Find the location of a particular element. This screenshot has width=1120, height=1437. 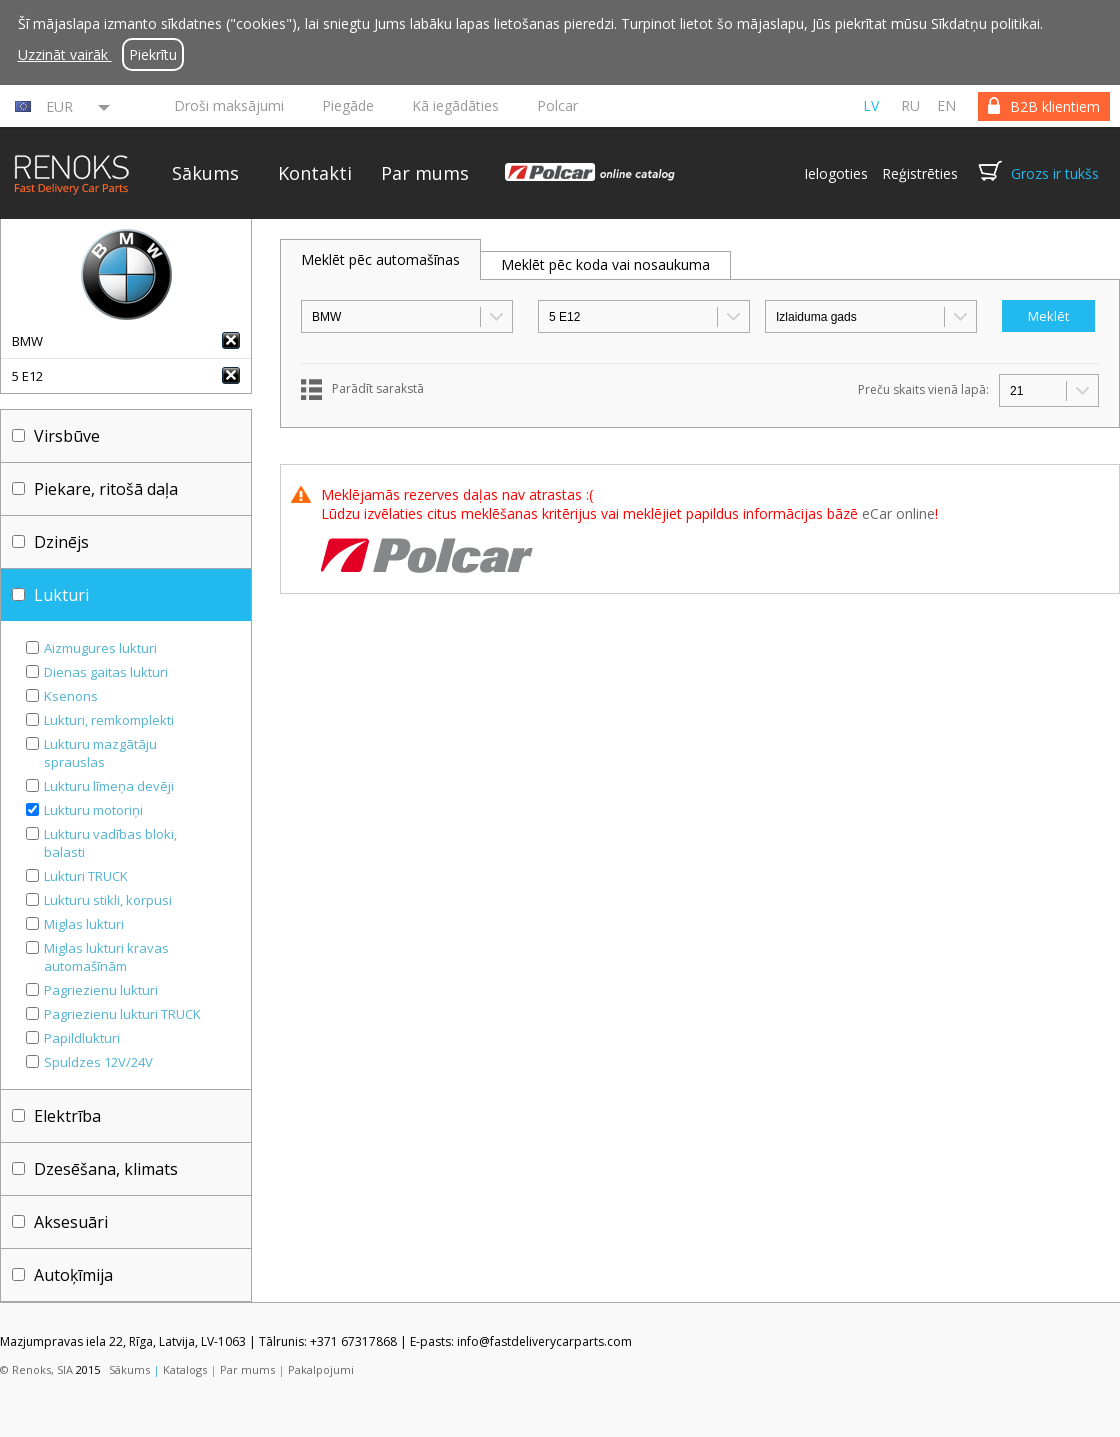

Lukturi, remkomplekti is located at coordinates (109, 720).